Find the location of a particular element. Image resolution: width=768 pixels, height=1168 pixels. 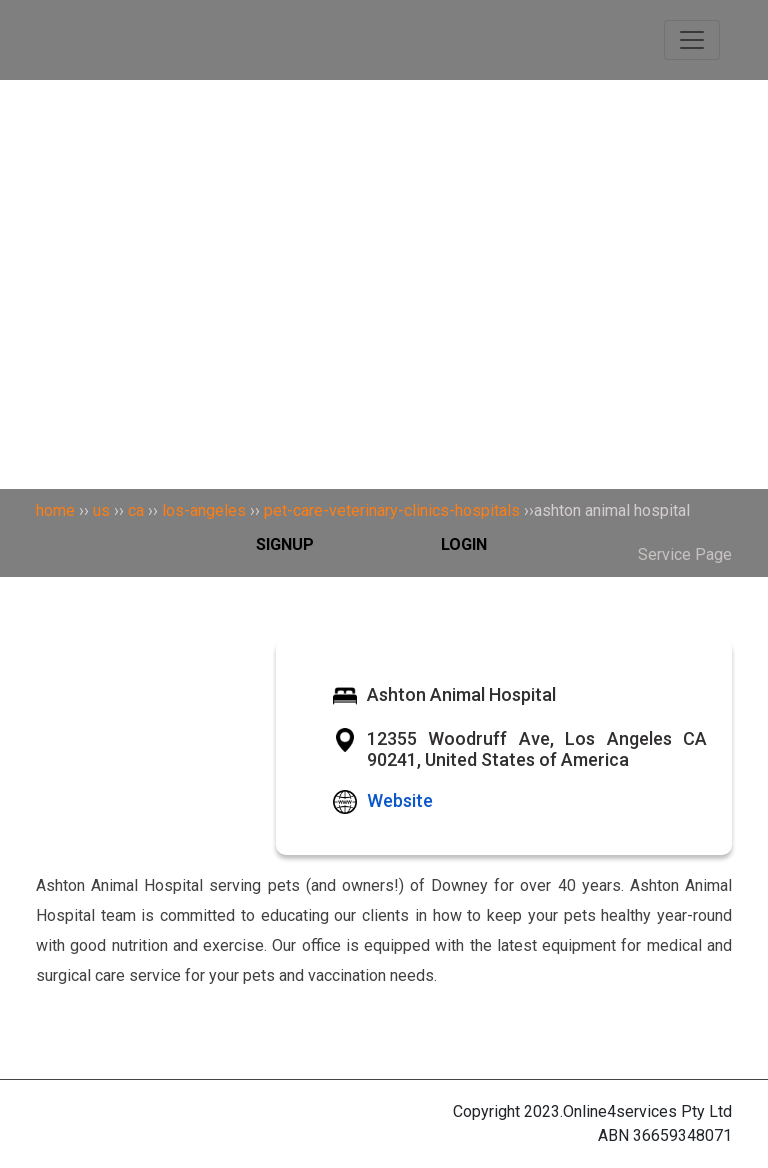

Website is located at coordinates (400, 800).